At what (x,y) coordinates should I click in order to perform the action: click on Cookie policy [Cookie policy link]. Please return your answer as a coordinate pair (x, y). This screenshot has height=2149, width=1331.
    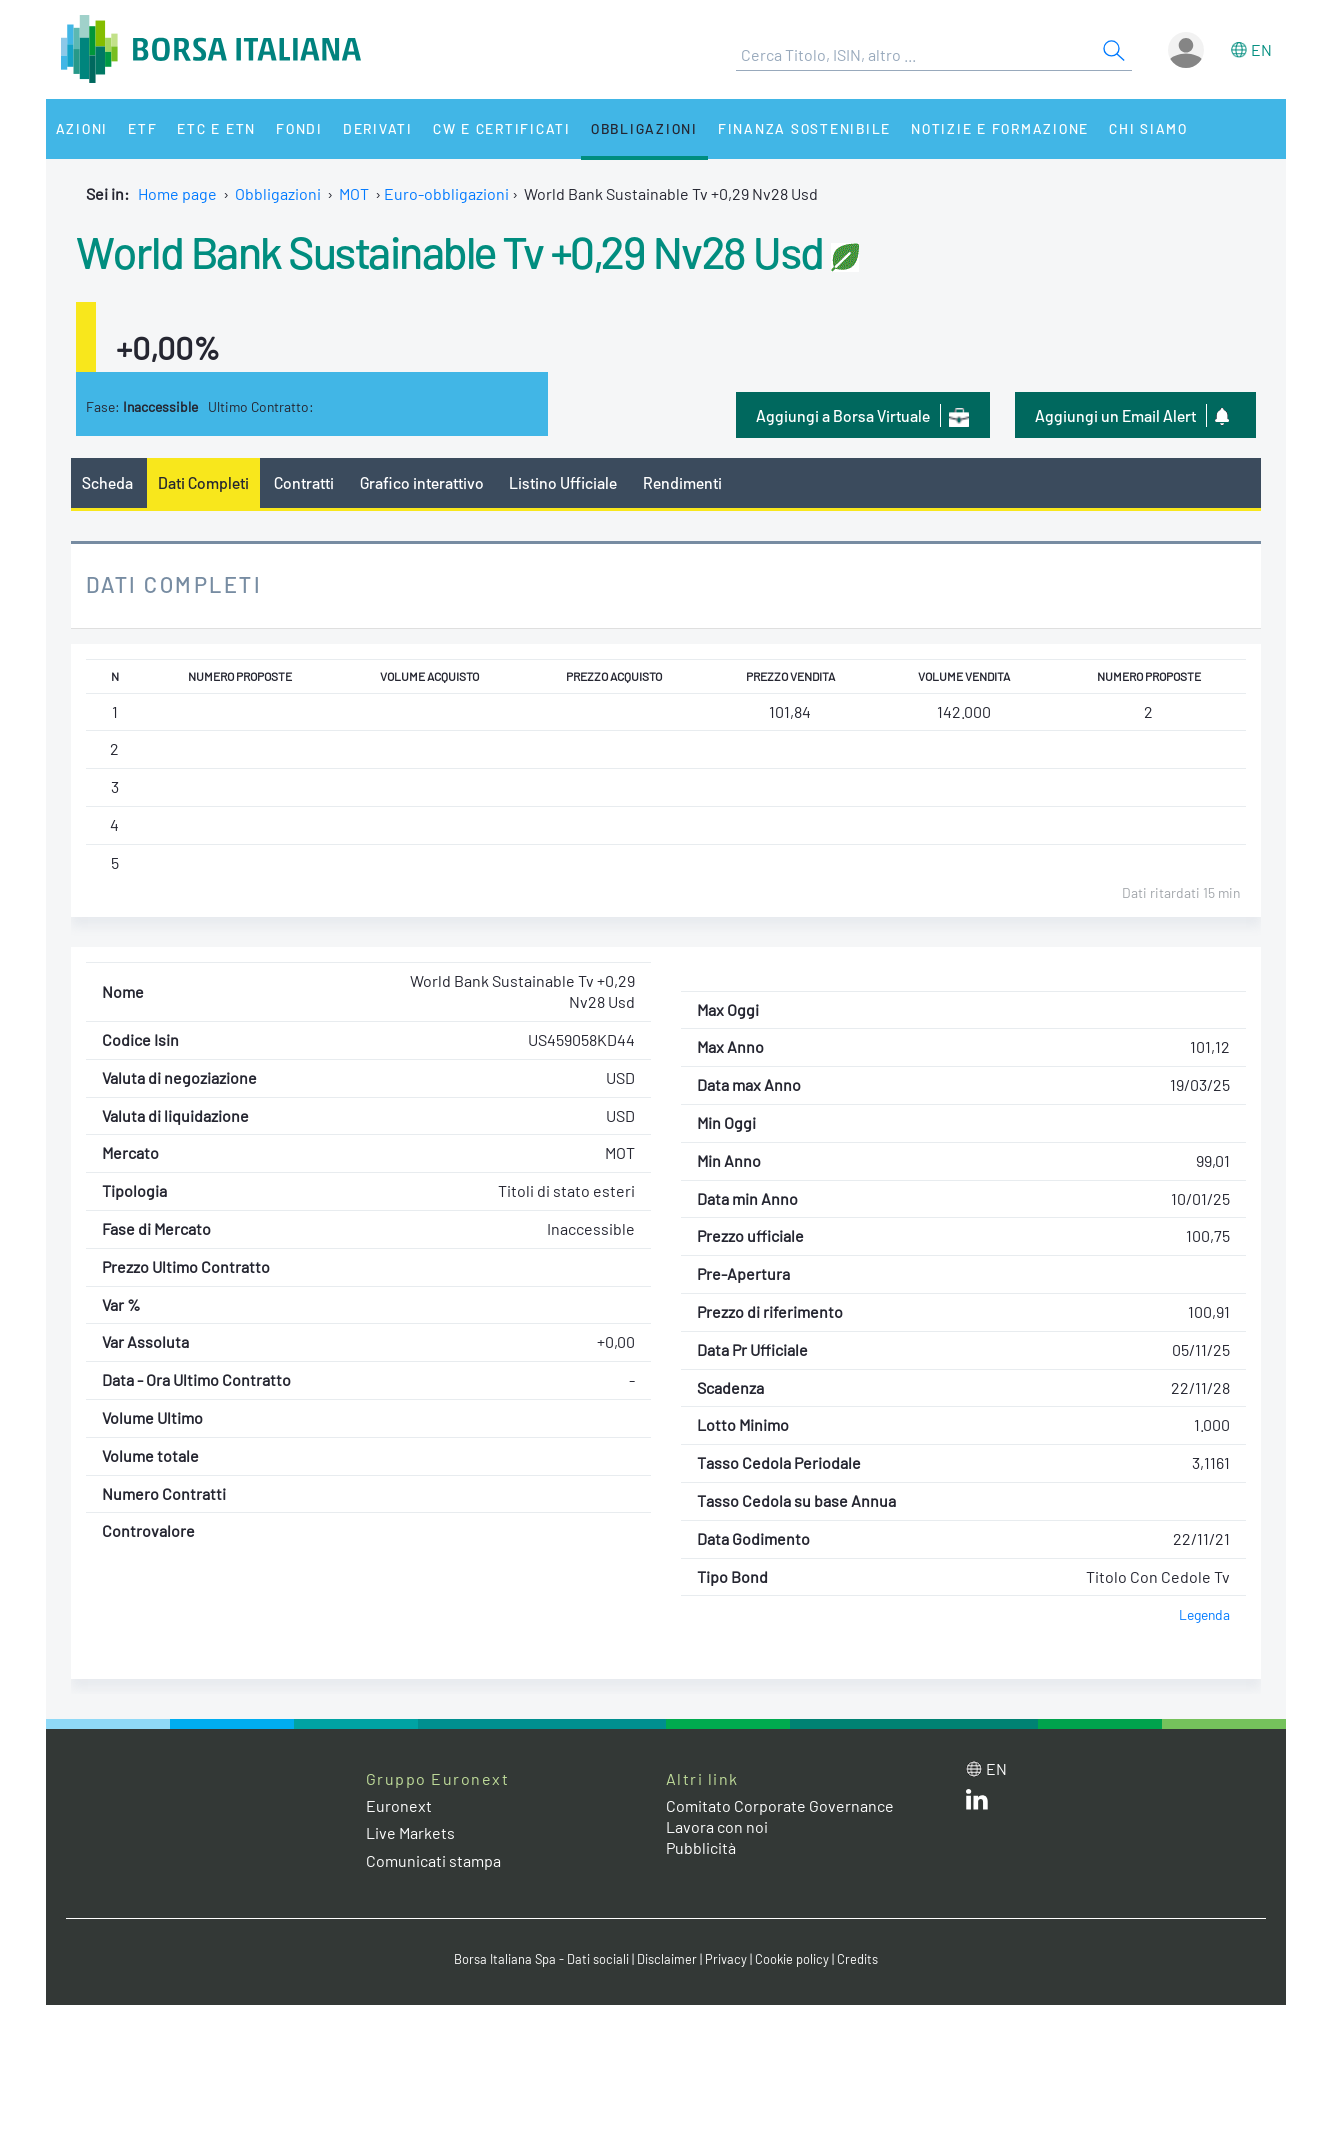
    Looking at the image, I should click on (792, 1959).